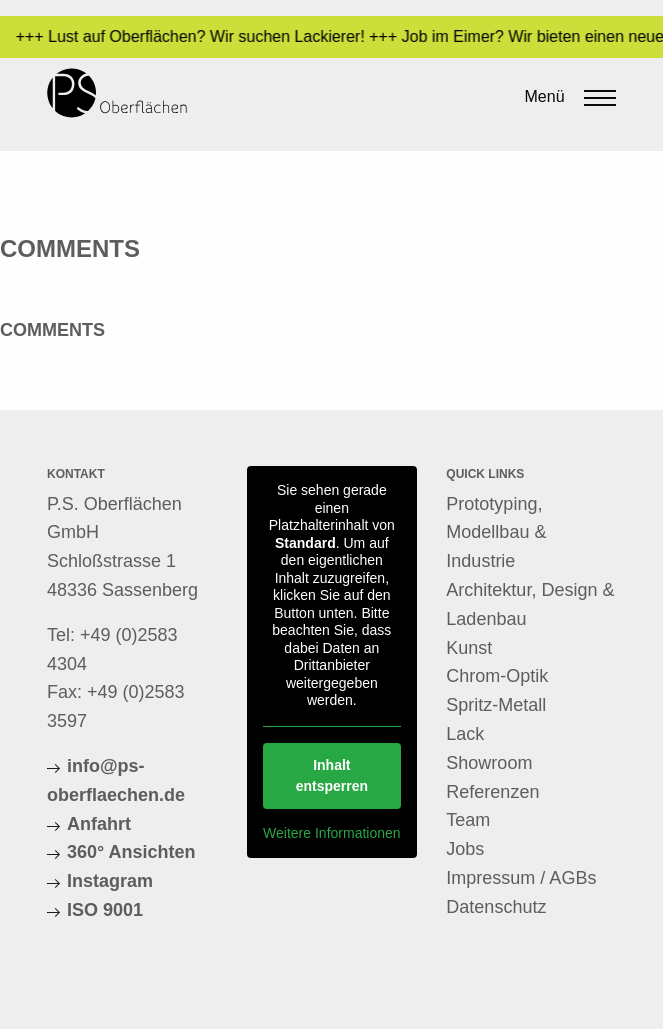 This screenshot has height=1029, width=663. What do you see at coordinates (99, 824) in the screenshot?
I see `Anfahrt` at bounding box center [99, 824].